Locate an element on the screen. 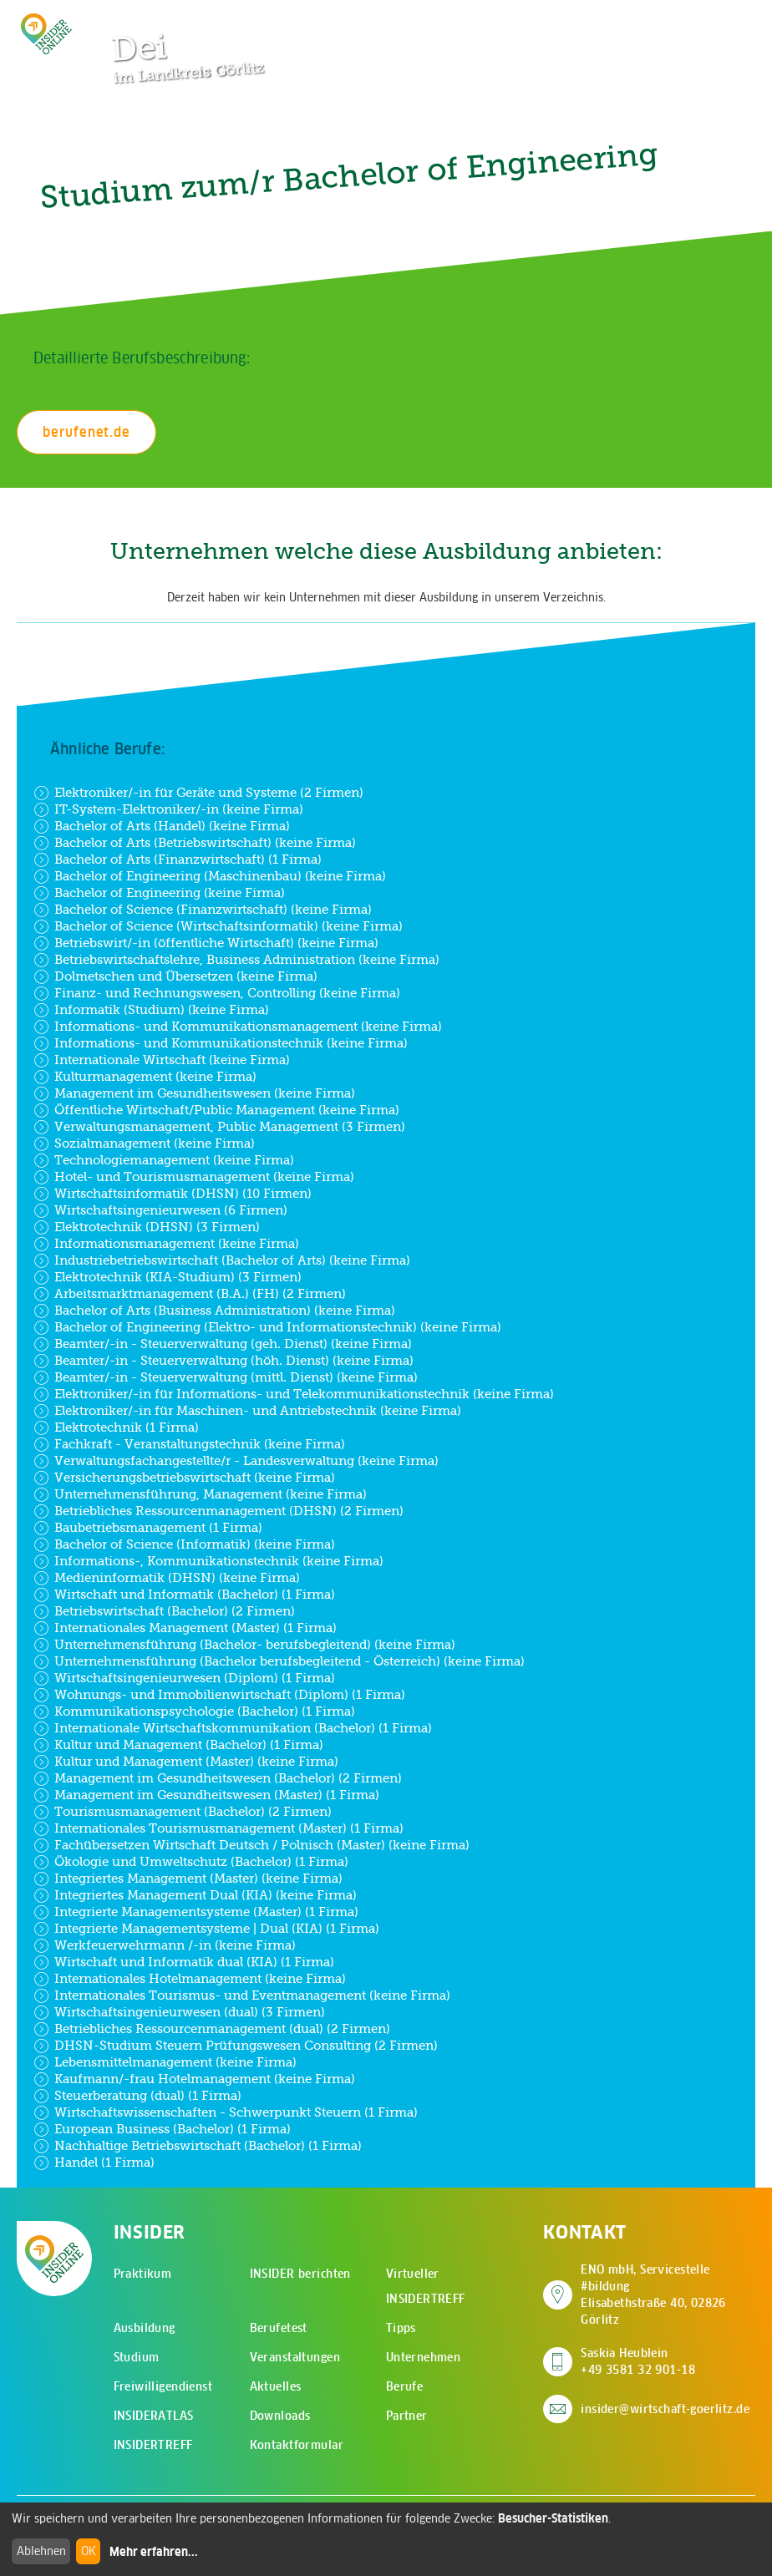 This screenshot has width=772, height=2576. Beamter/-in - Steuerverwaltung (mittl. Dienst) (keine Firma) is located at coordinates (225, 1377).